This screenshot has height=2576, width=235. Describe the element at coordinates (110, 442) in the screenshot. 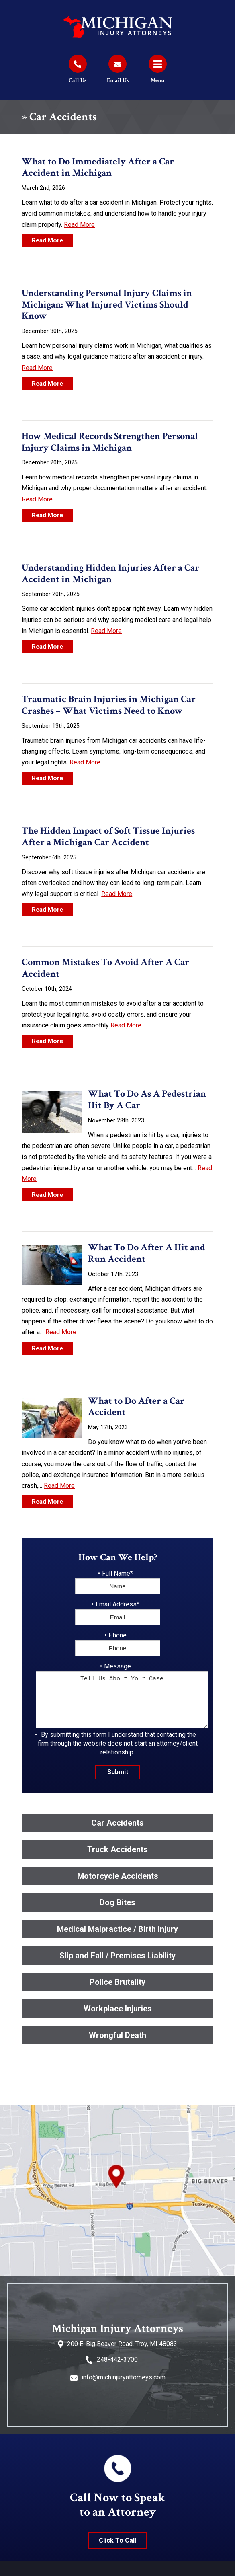

I see `How Medical Records Strengthen Personal Injury Claims in Michigan` at that location.